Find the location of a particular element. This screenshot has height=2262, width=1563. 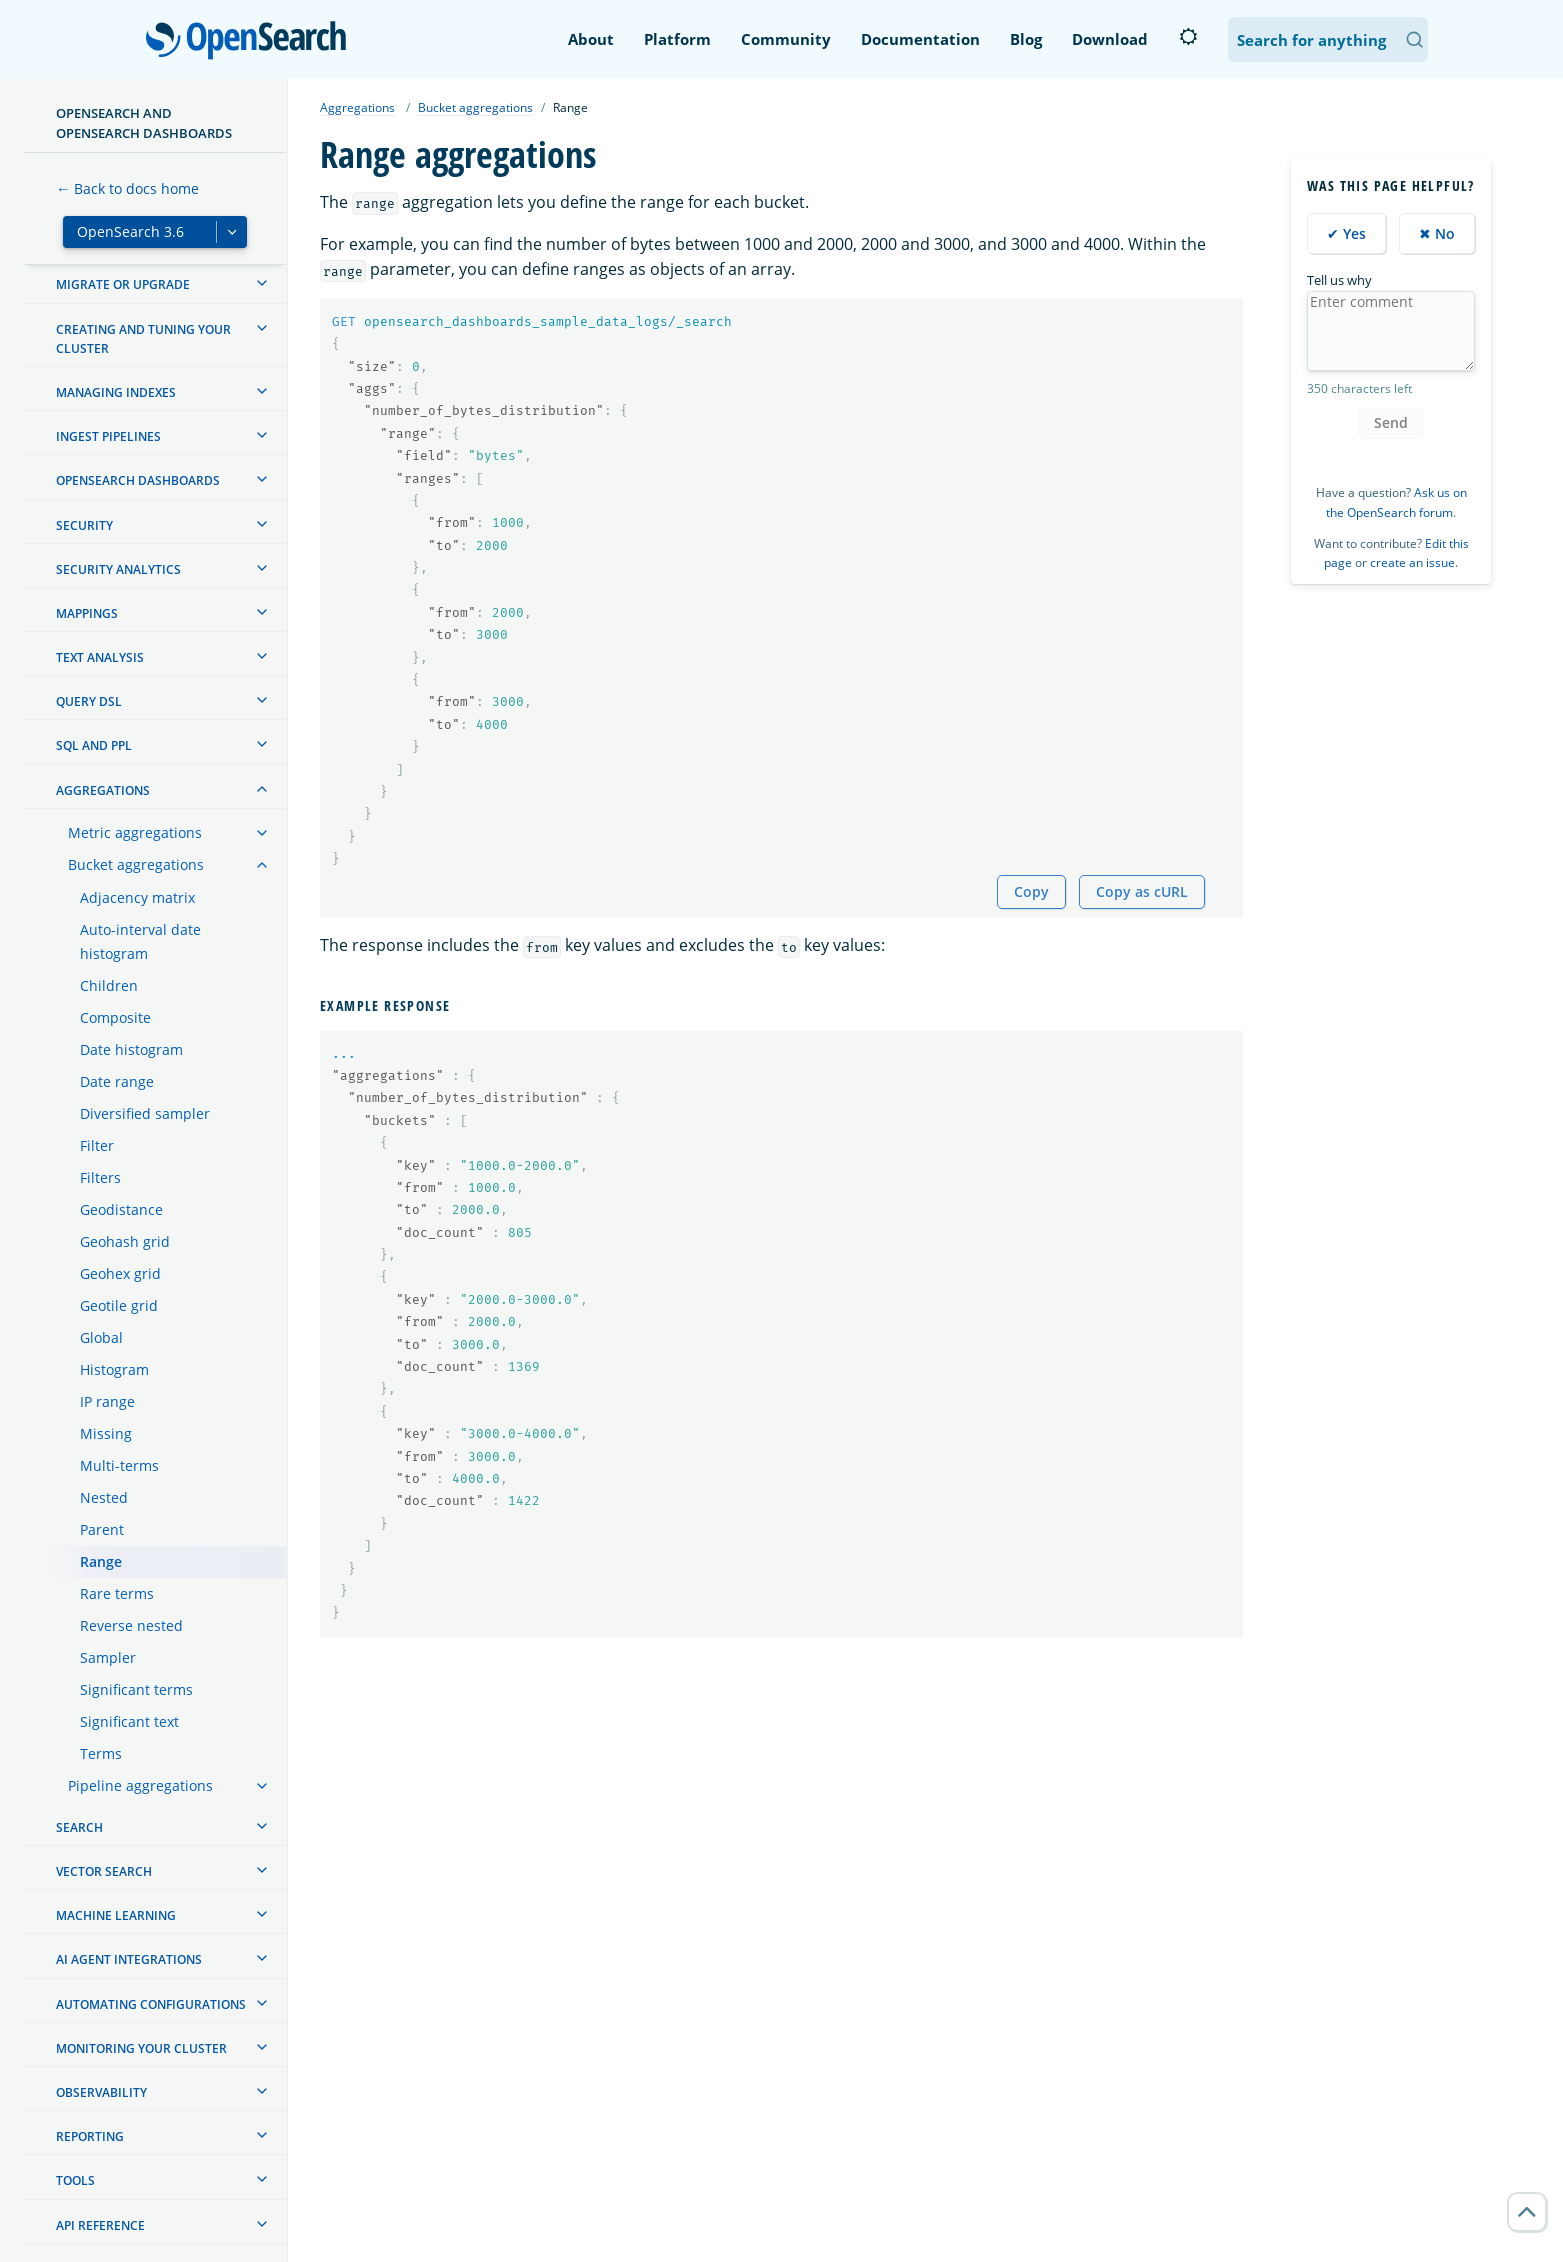

OpenSearch Dashboards [treeitem] is located at coordinates (138, 480).